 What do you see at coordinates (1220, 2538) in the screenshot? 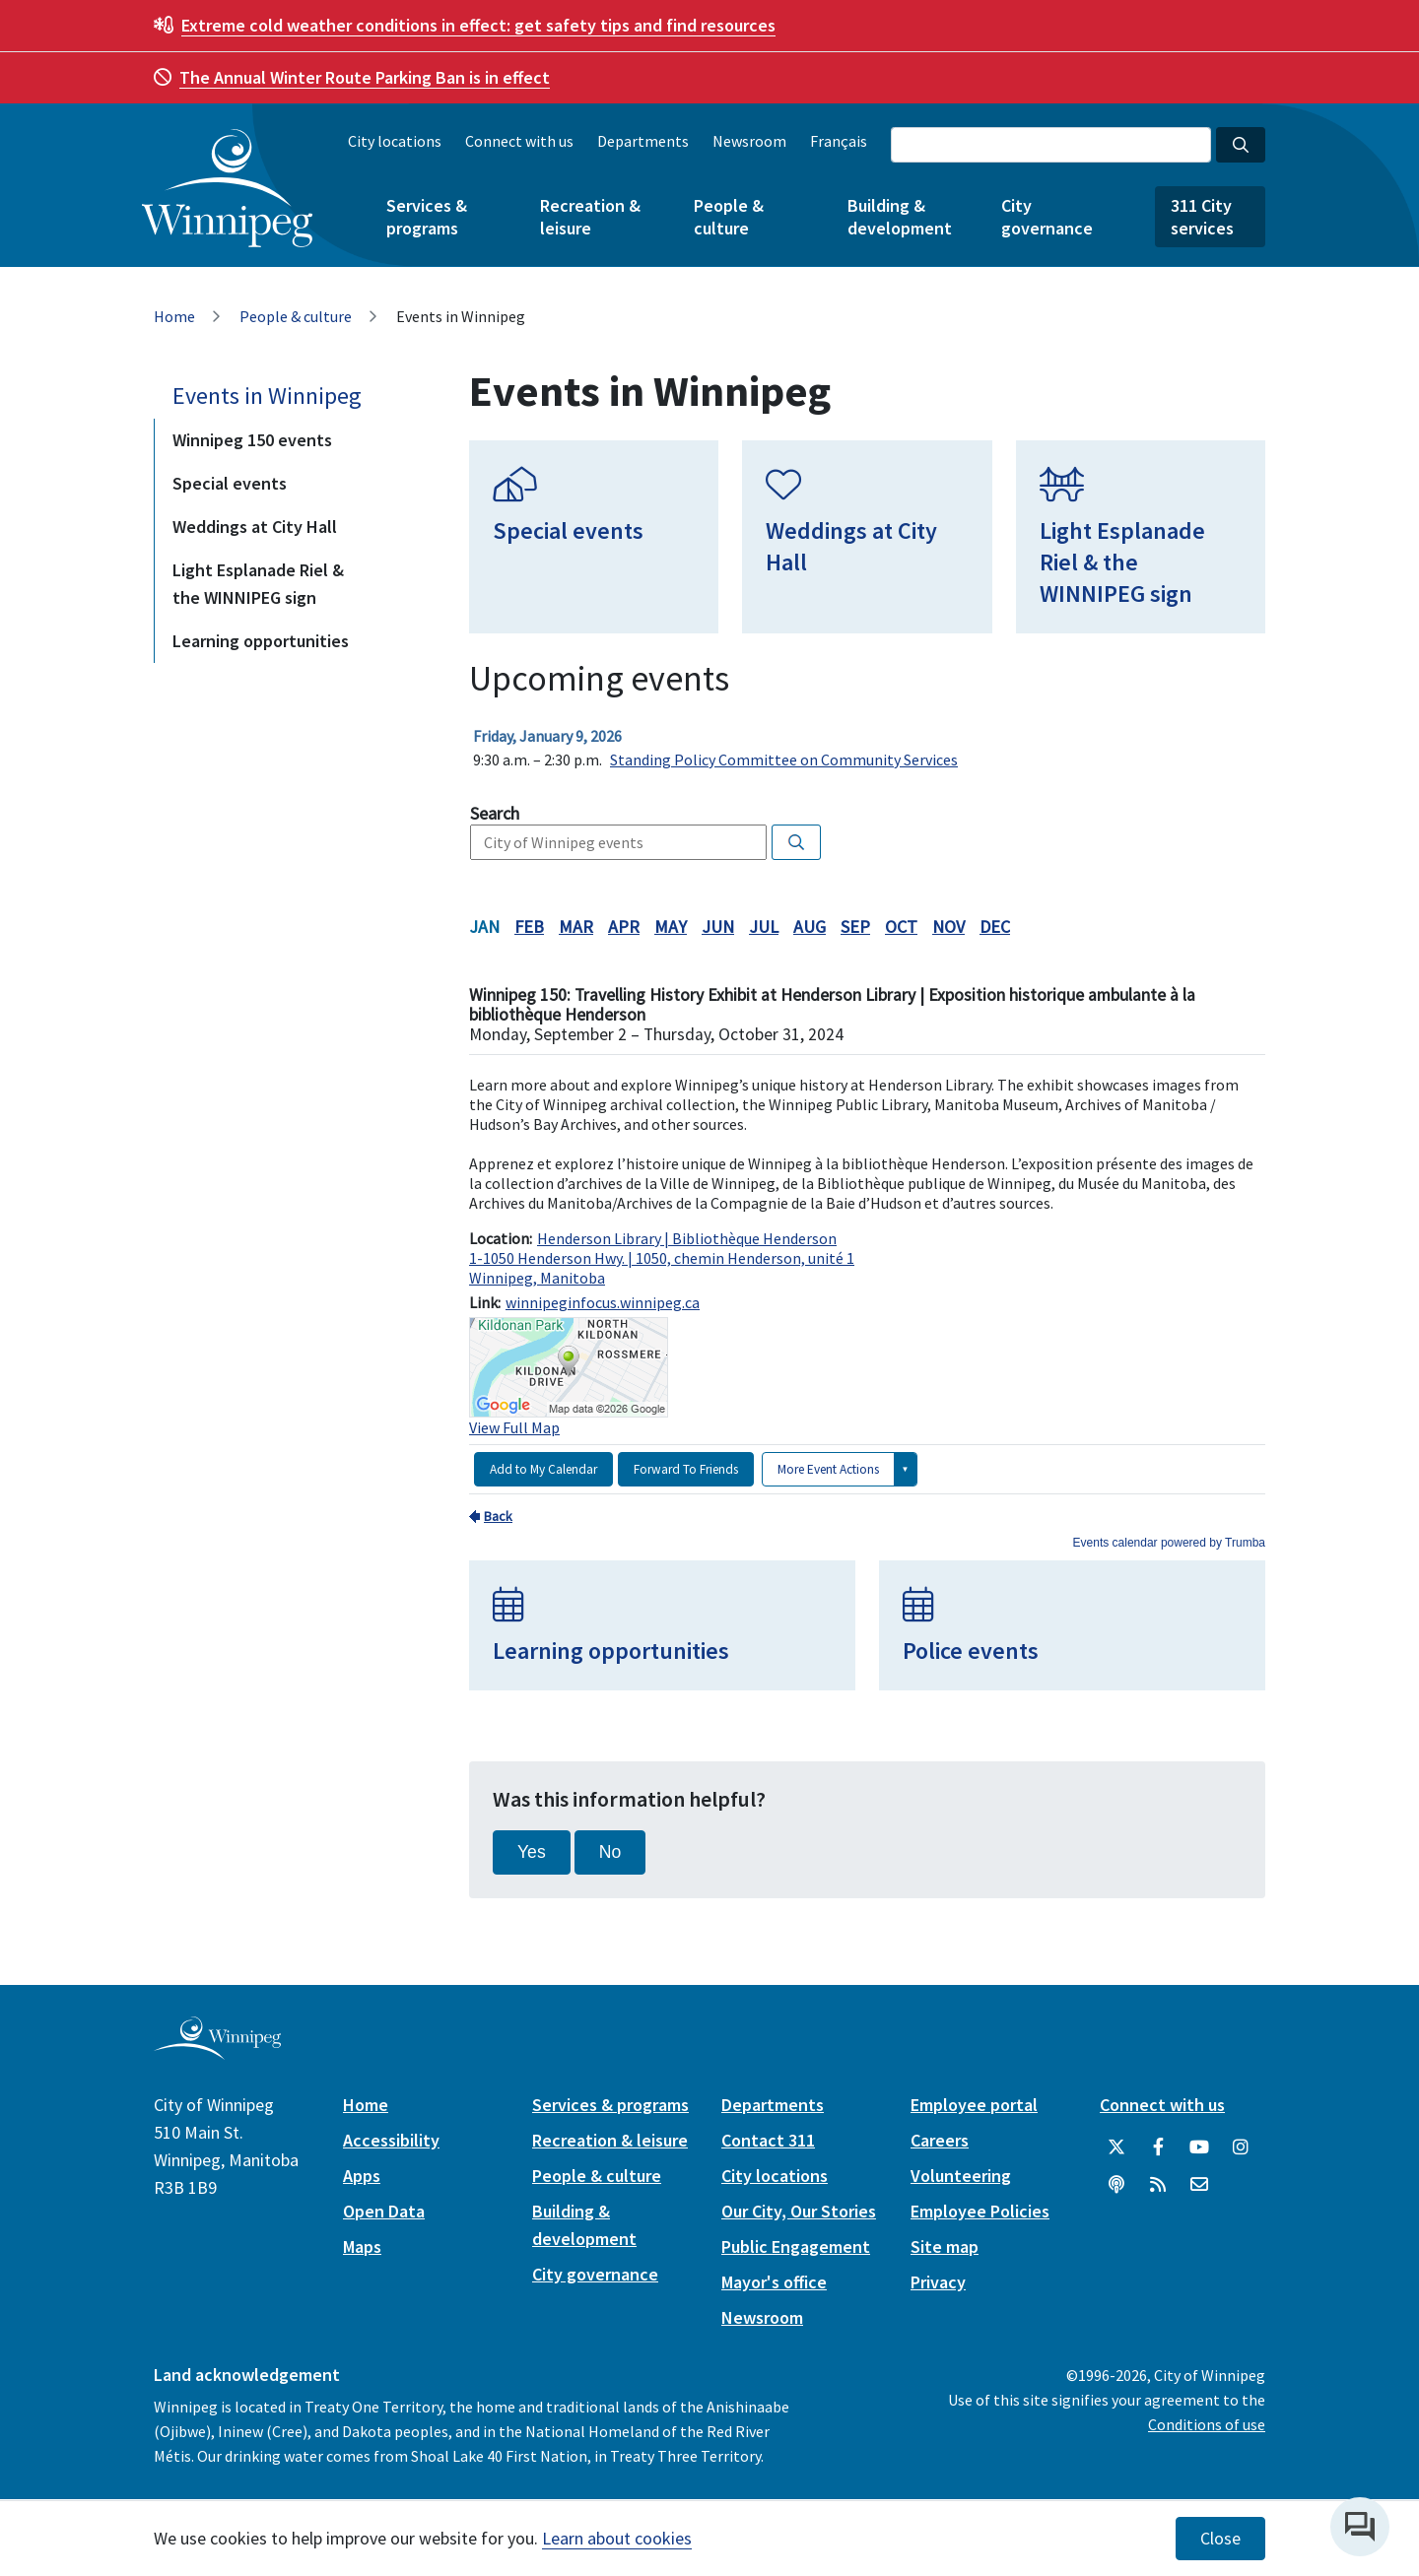
I see `Close` at bounding box center [1220, 2538].